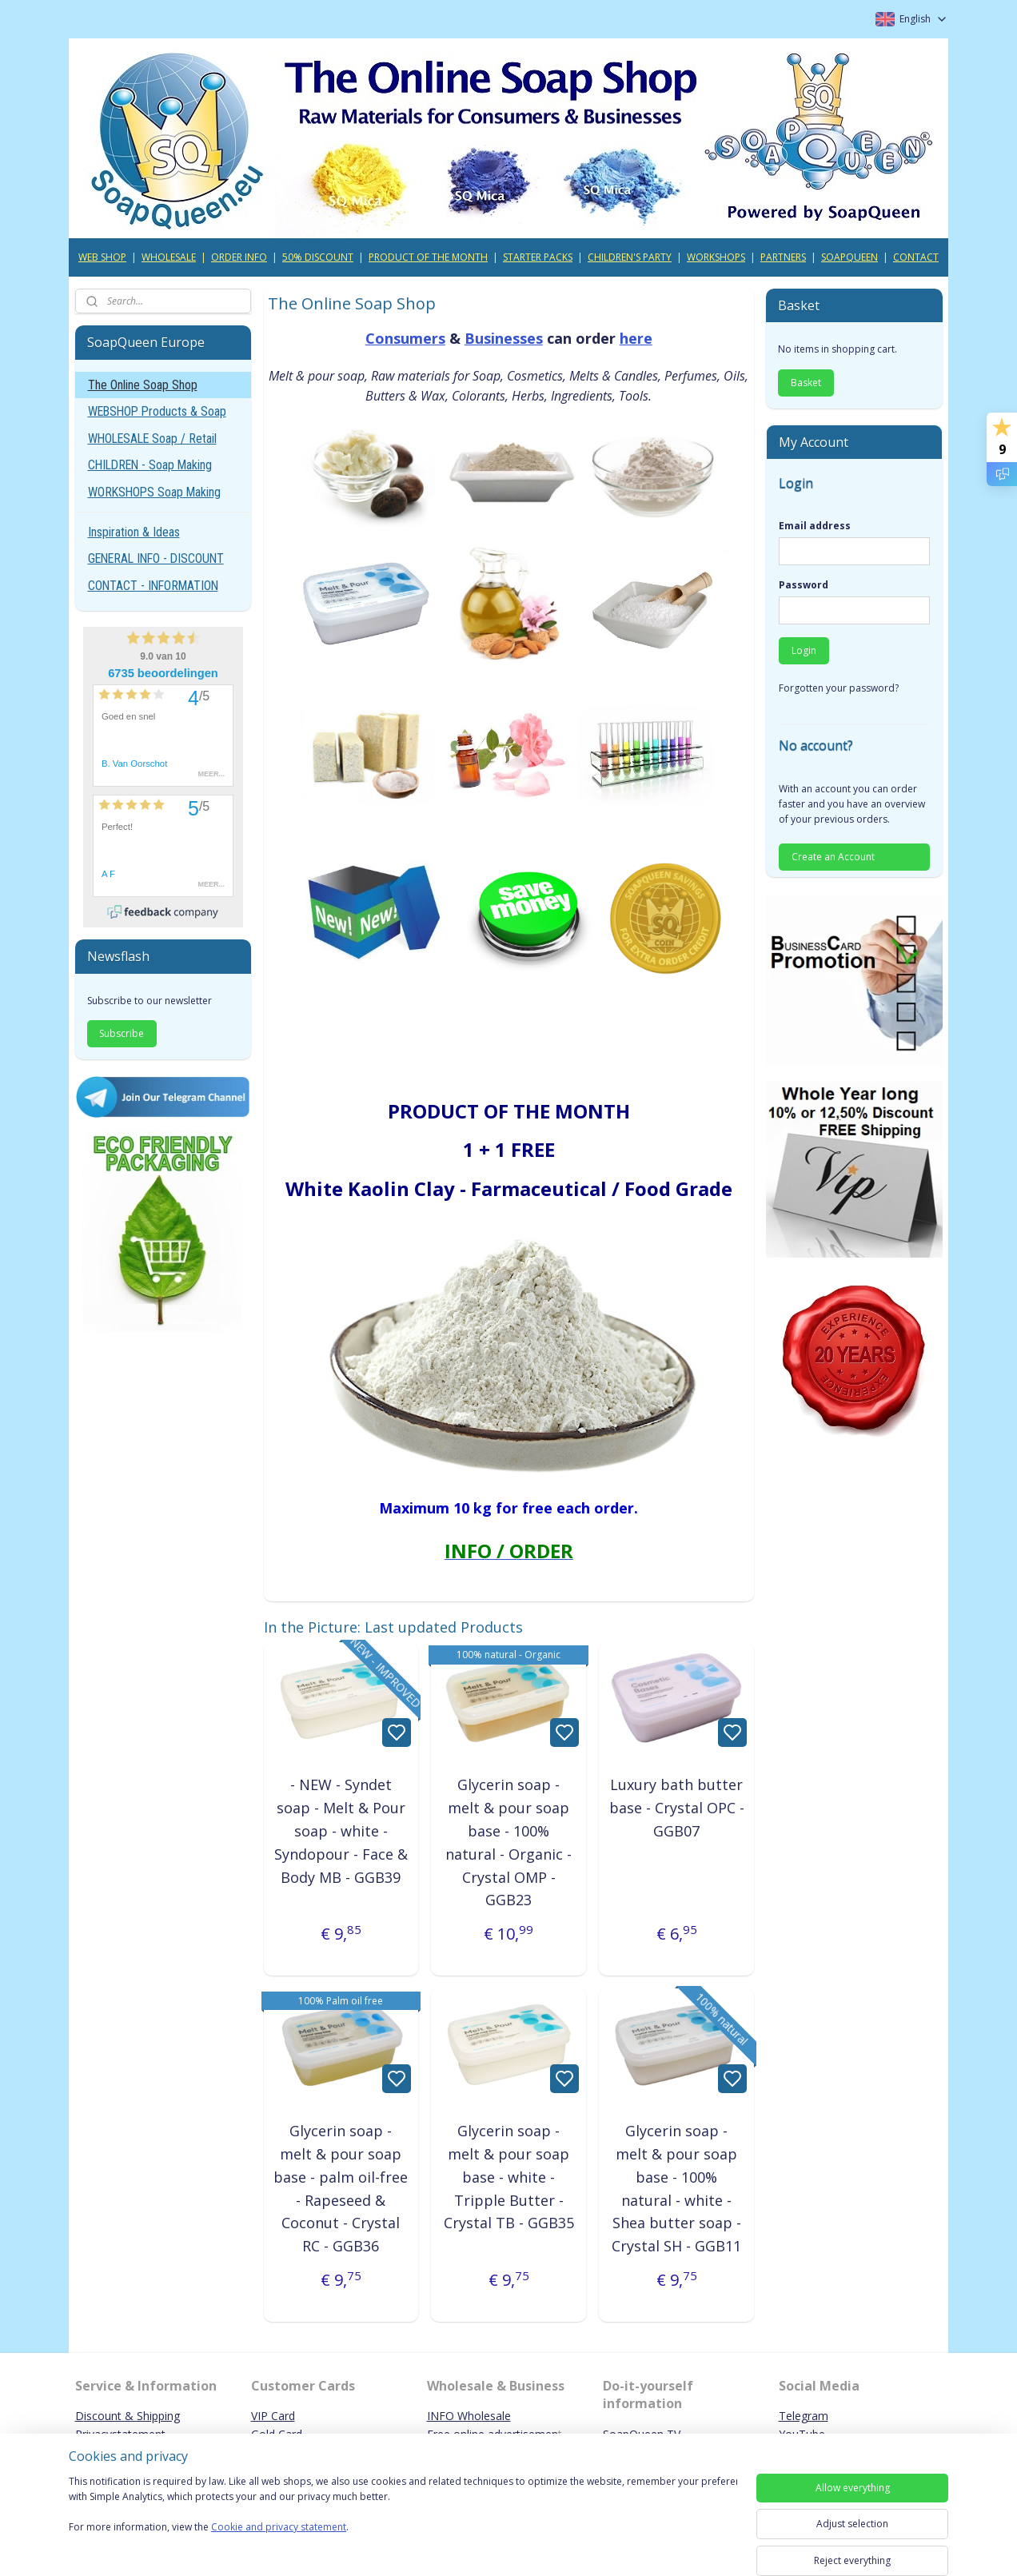 This screenshot has width=1017, height=2576. What do you see at coordinates (630, 257) in the screenshot?
I see `CHILDREN'S PARTY` at bounding box center [630, 257].